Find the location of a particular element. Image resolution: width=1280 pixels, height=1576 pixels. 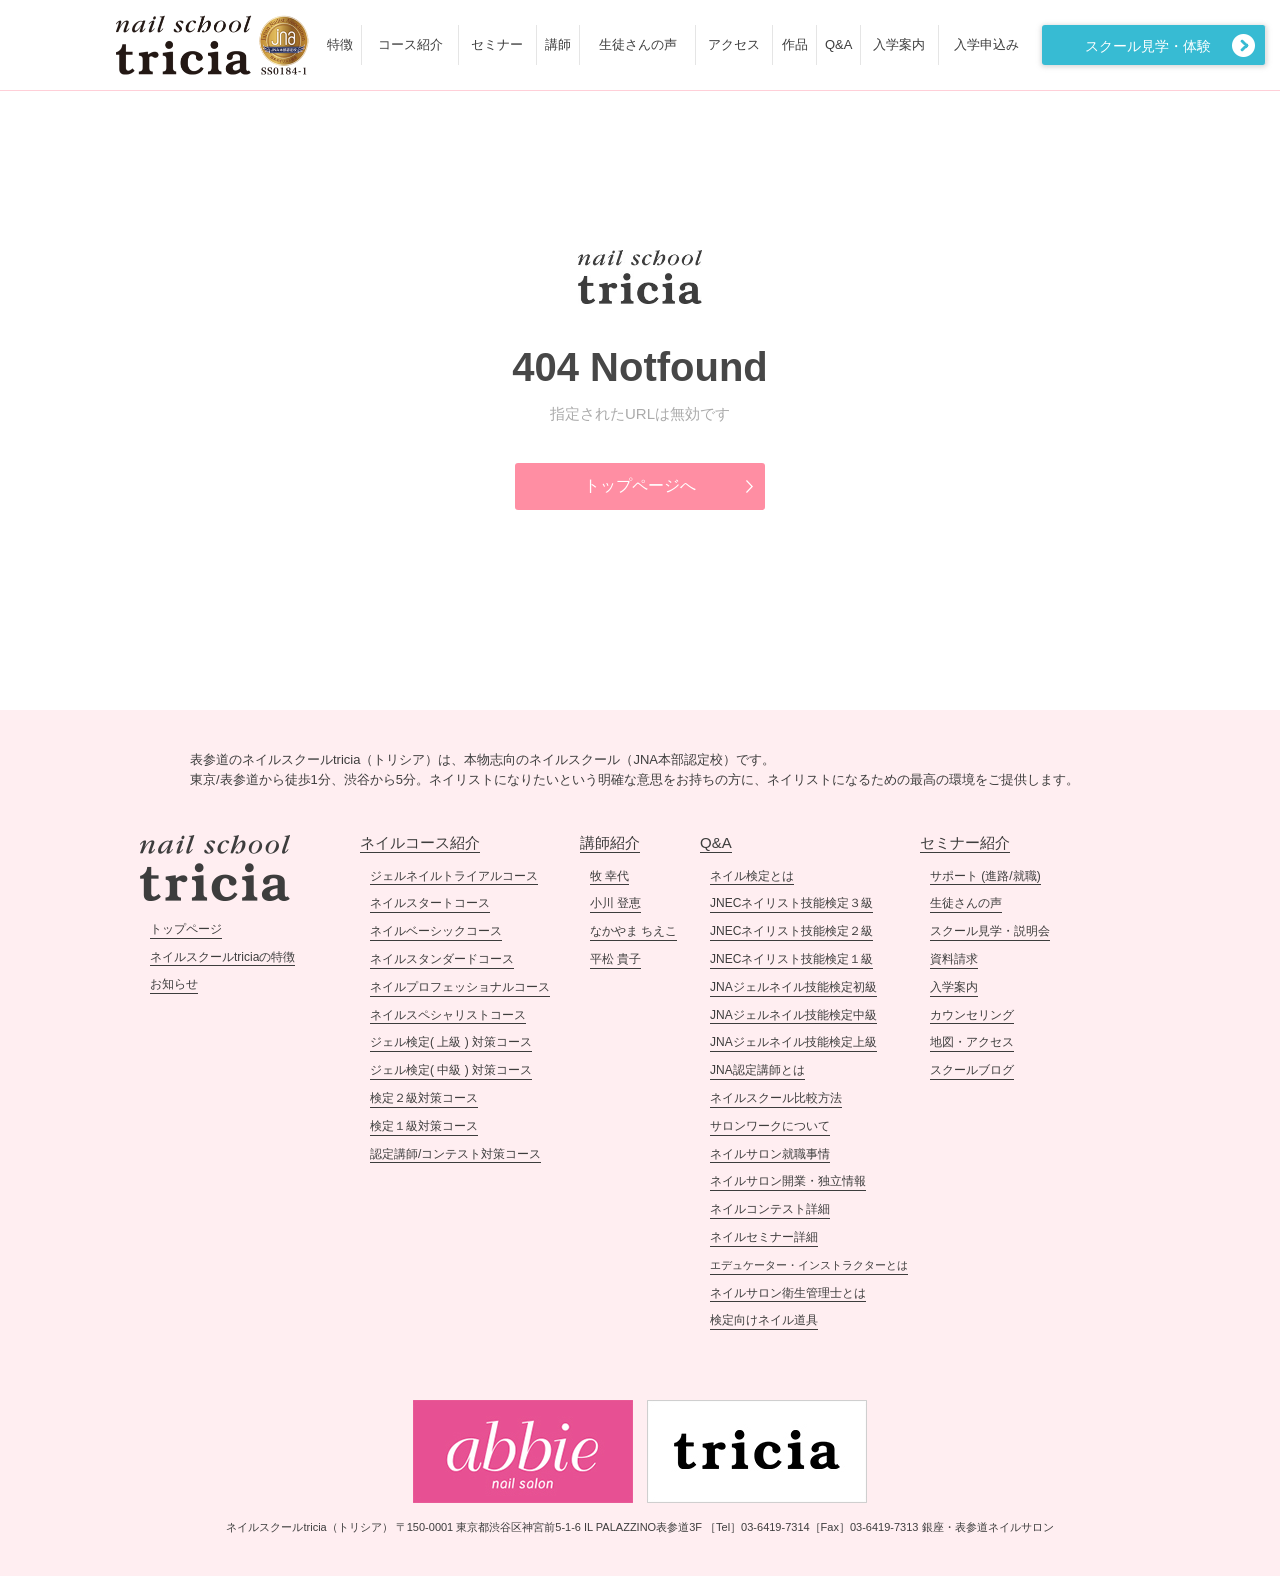

認定講師/コンテスト対策コース is located at coordinates (455, 1154).